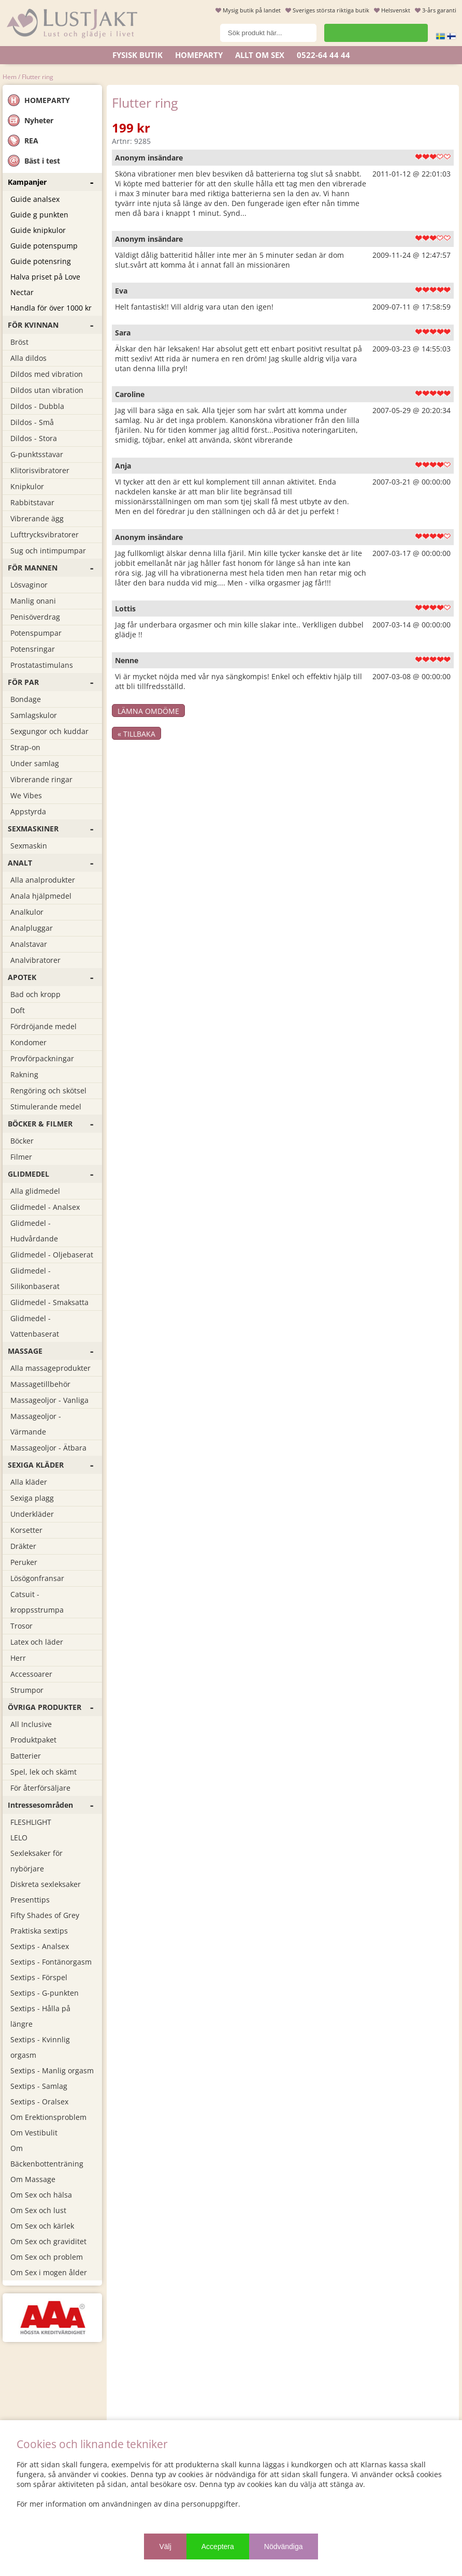  I want to click on LELO, so click(18, 1837).